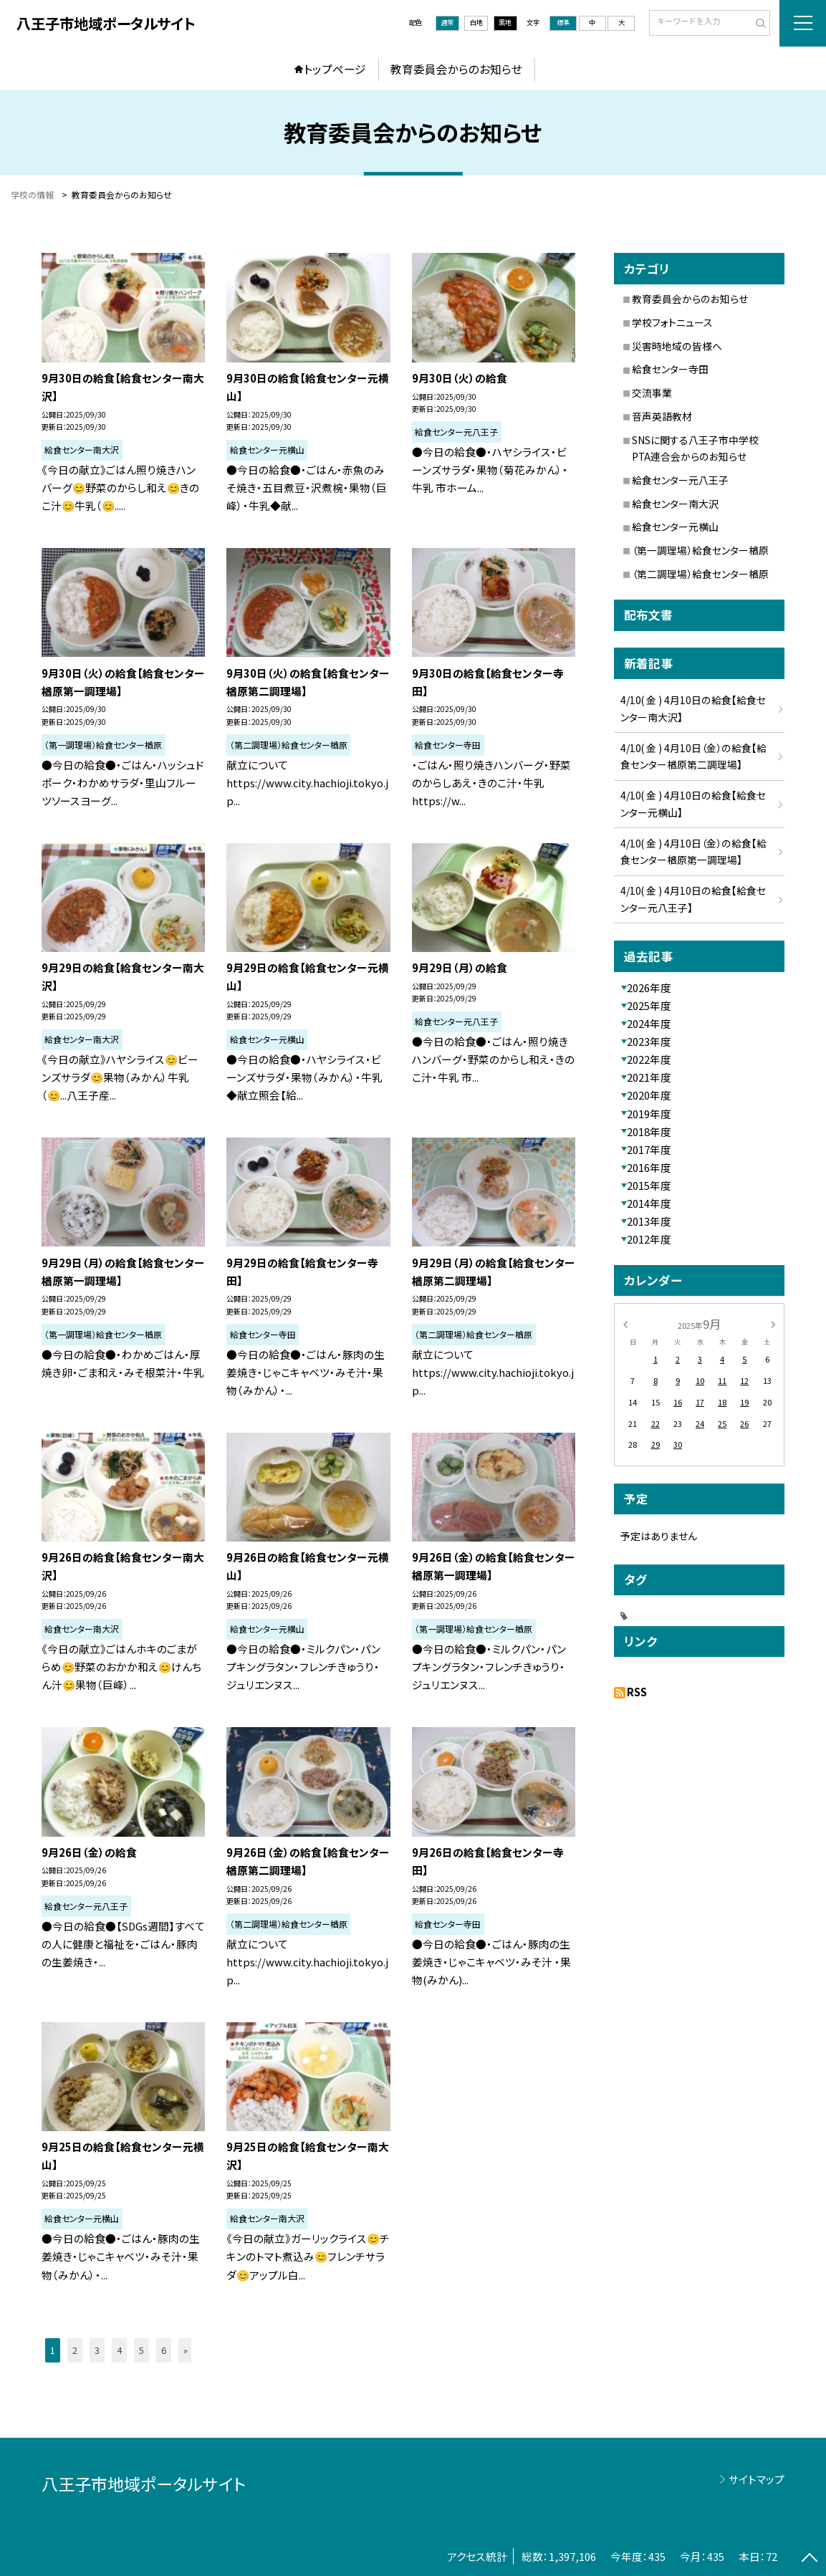 The image size is (826, 2576). Describe the element at coordinates (649, 1113) in the screenshot. I see `2019年度` at that location.